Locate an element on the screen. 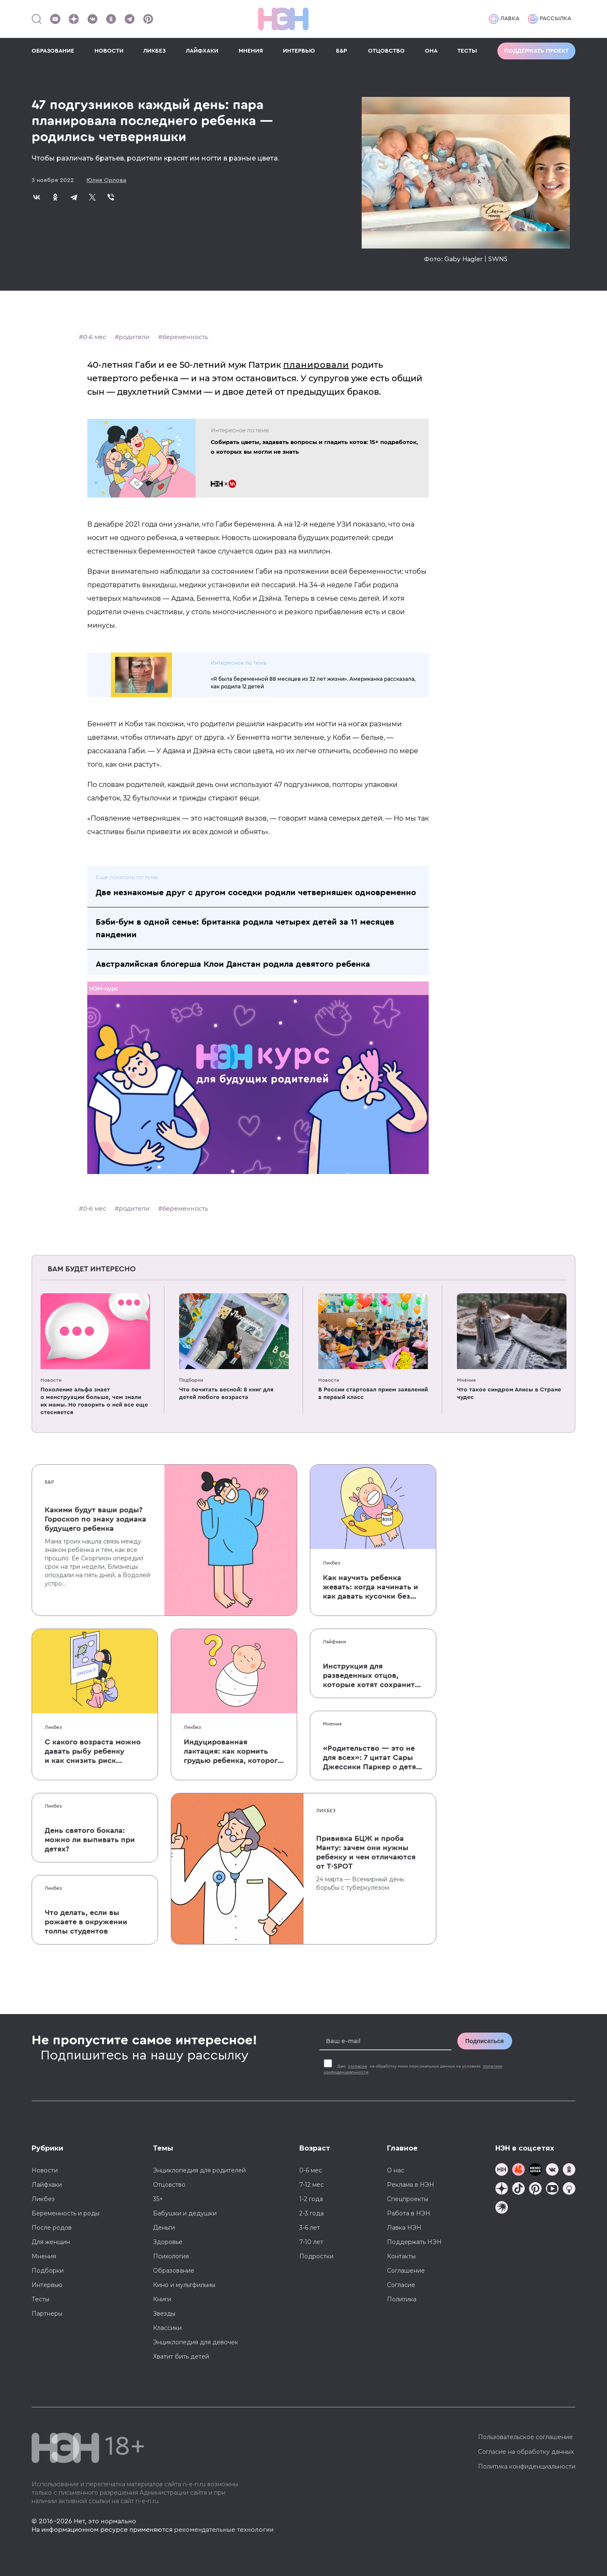 This screenshot has width=607, height=2576. 1-2 года is located at coordinates (311, 2199).